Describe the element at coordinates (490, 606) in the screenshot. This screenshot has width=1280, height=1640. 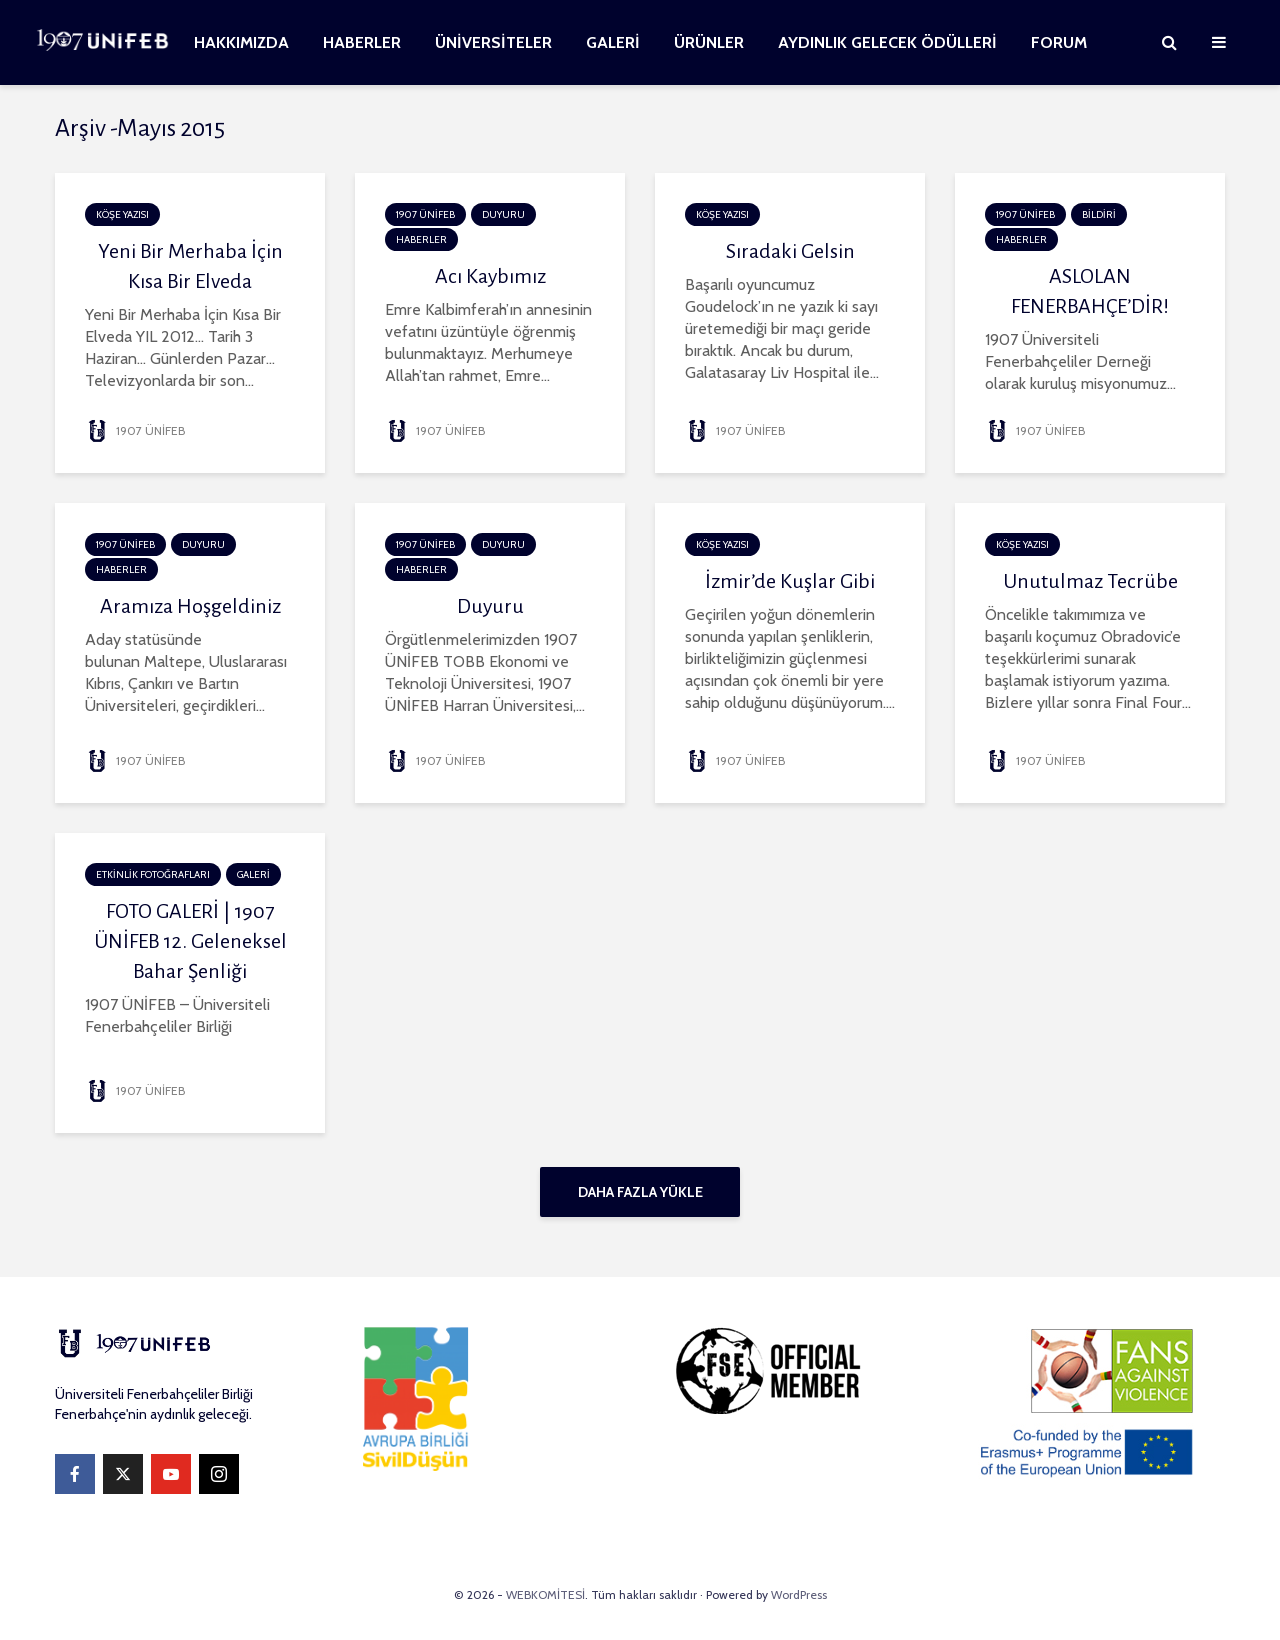
I see `Duyuru` at that location.